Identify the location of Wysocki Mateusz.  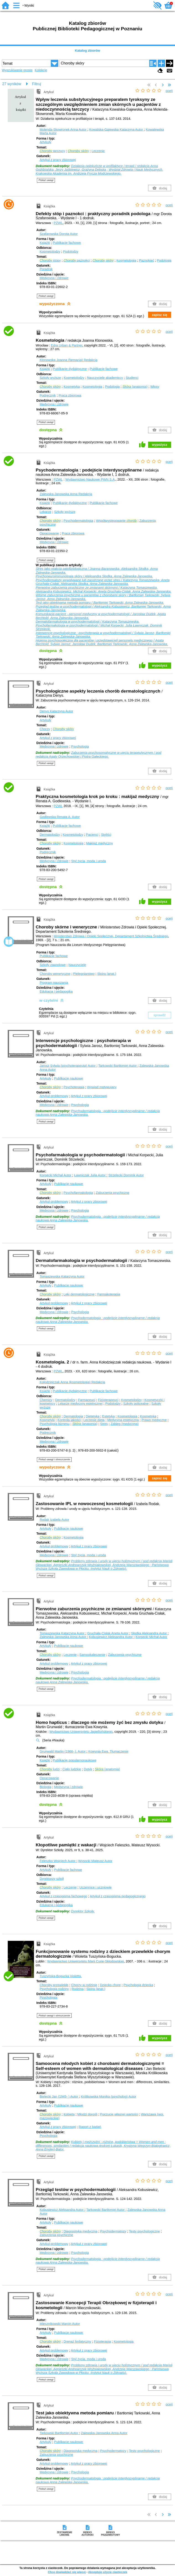
(95, 1861).